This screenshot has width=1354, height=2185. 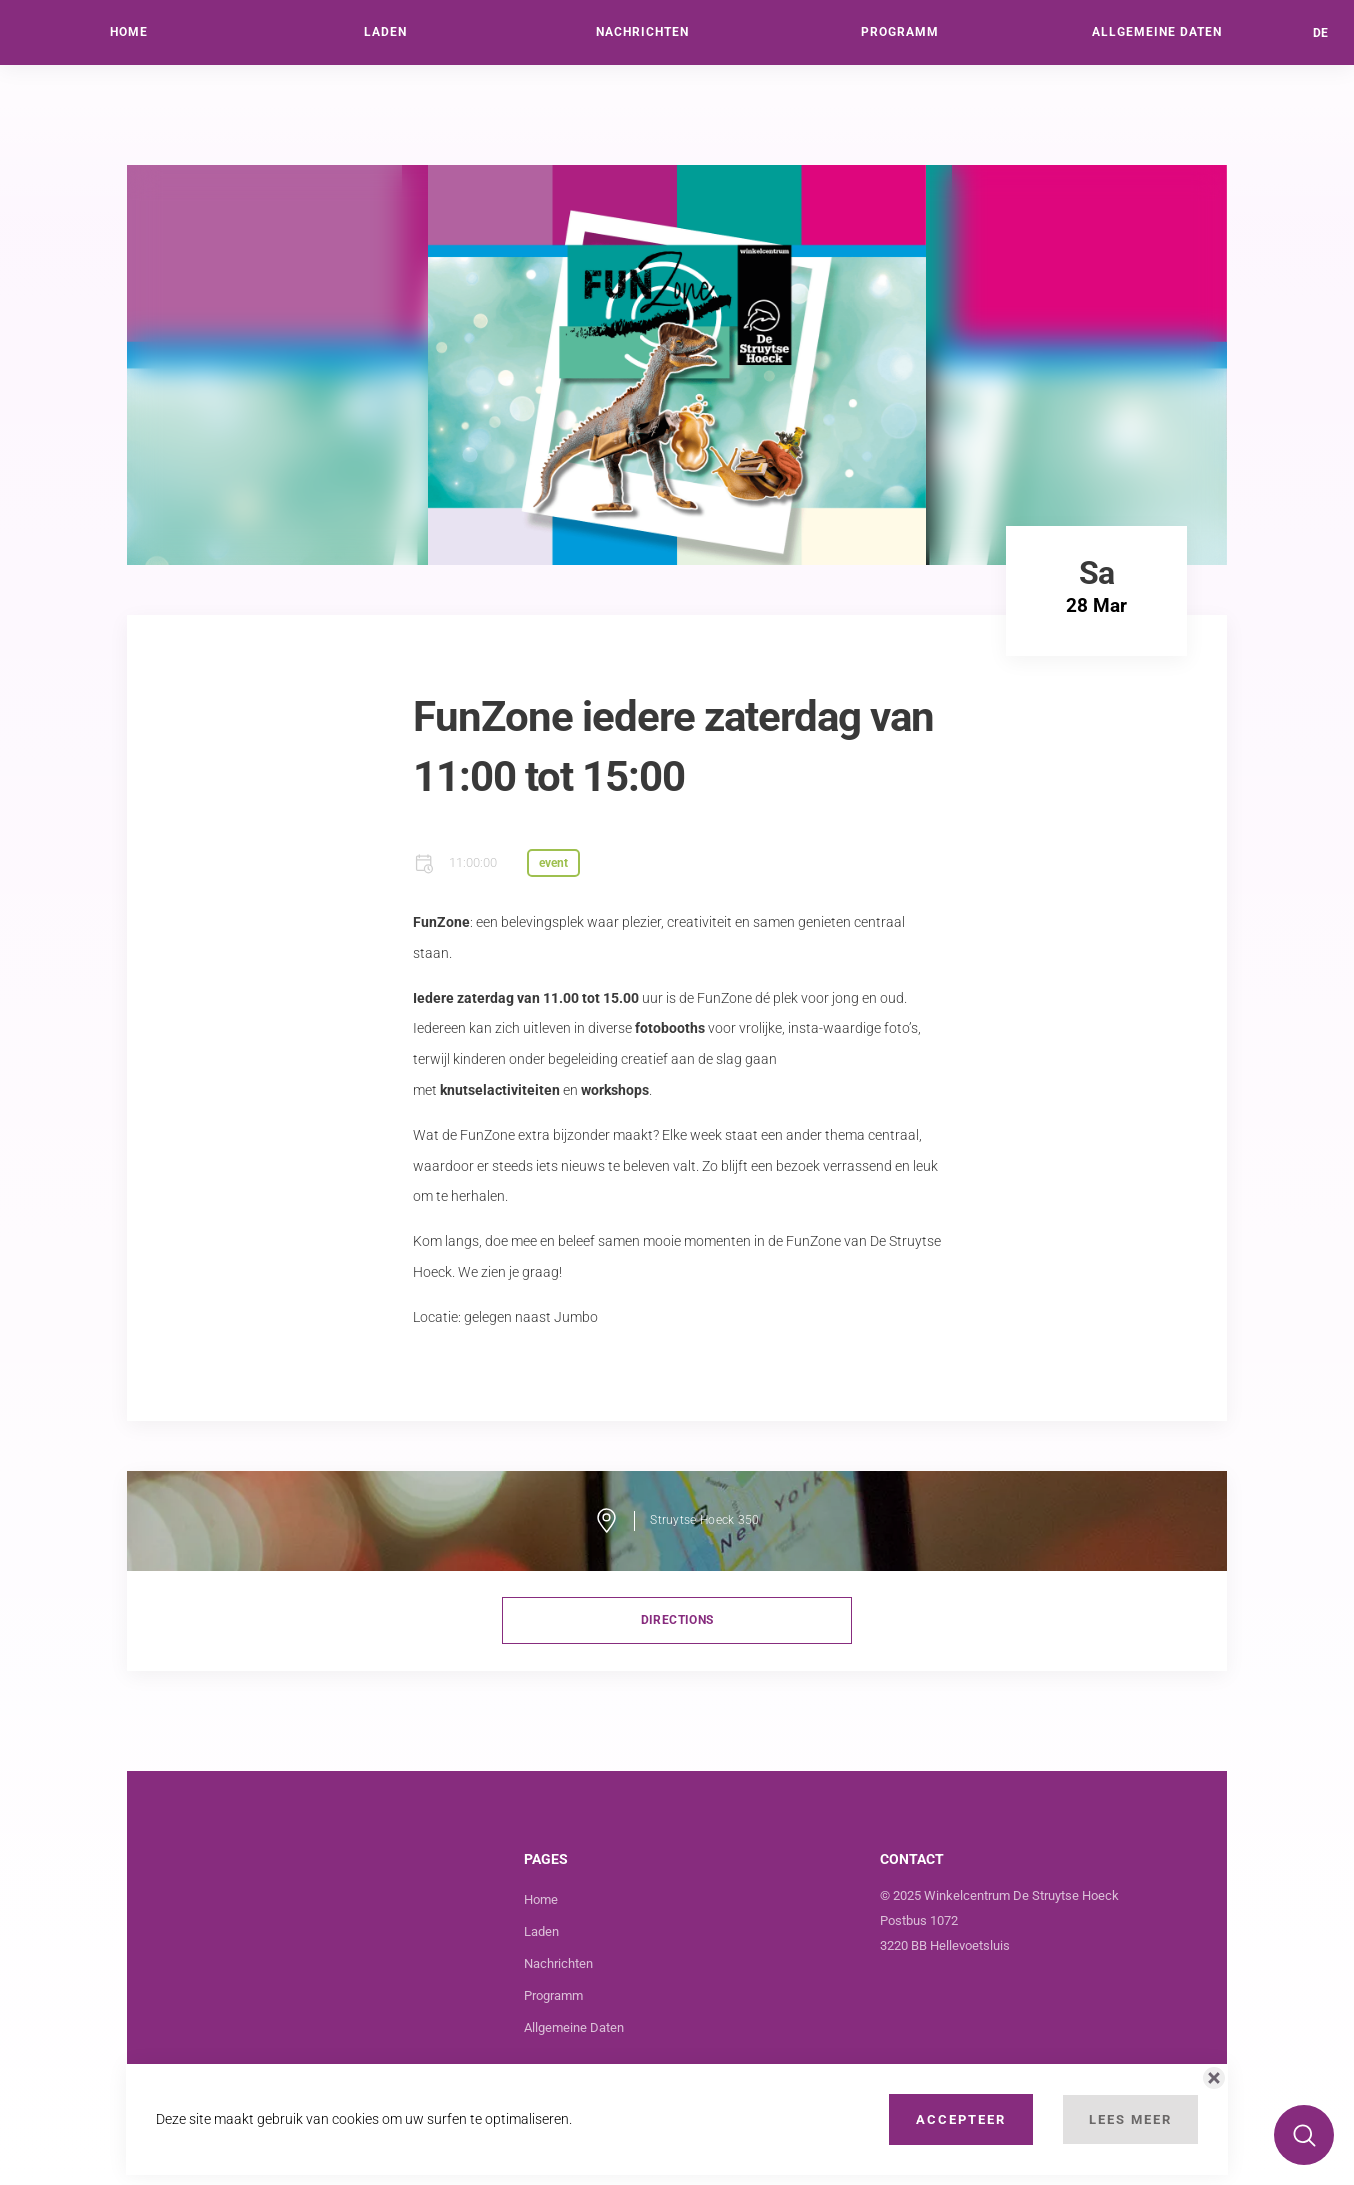 What do you see at coordinates (574, 2027) in the screenshot?
I see `Allgemeine Daten` at bounding box center [574, 2027].